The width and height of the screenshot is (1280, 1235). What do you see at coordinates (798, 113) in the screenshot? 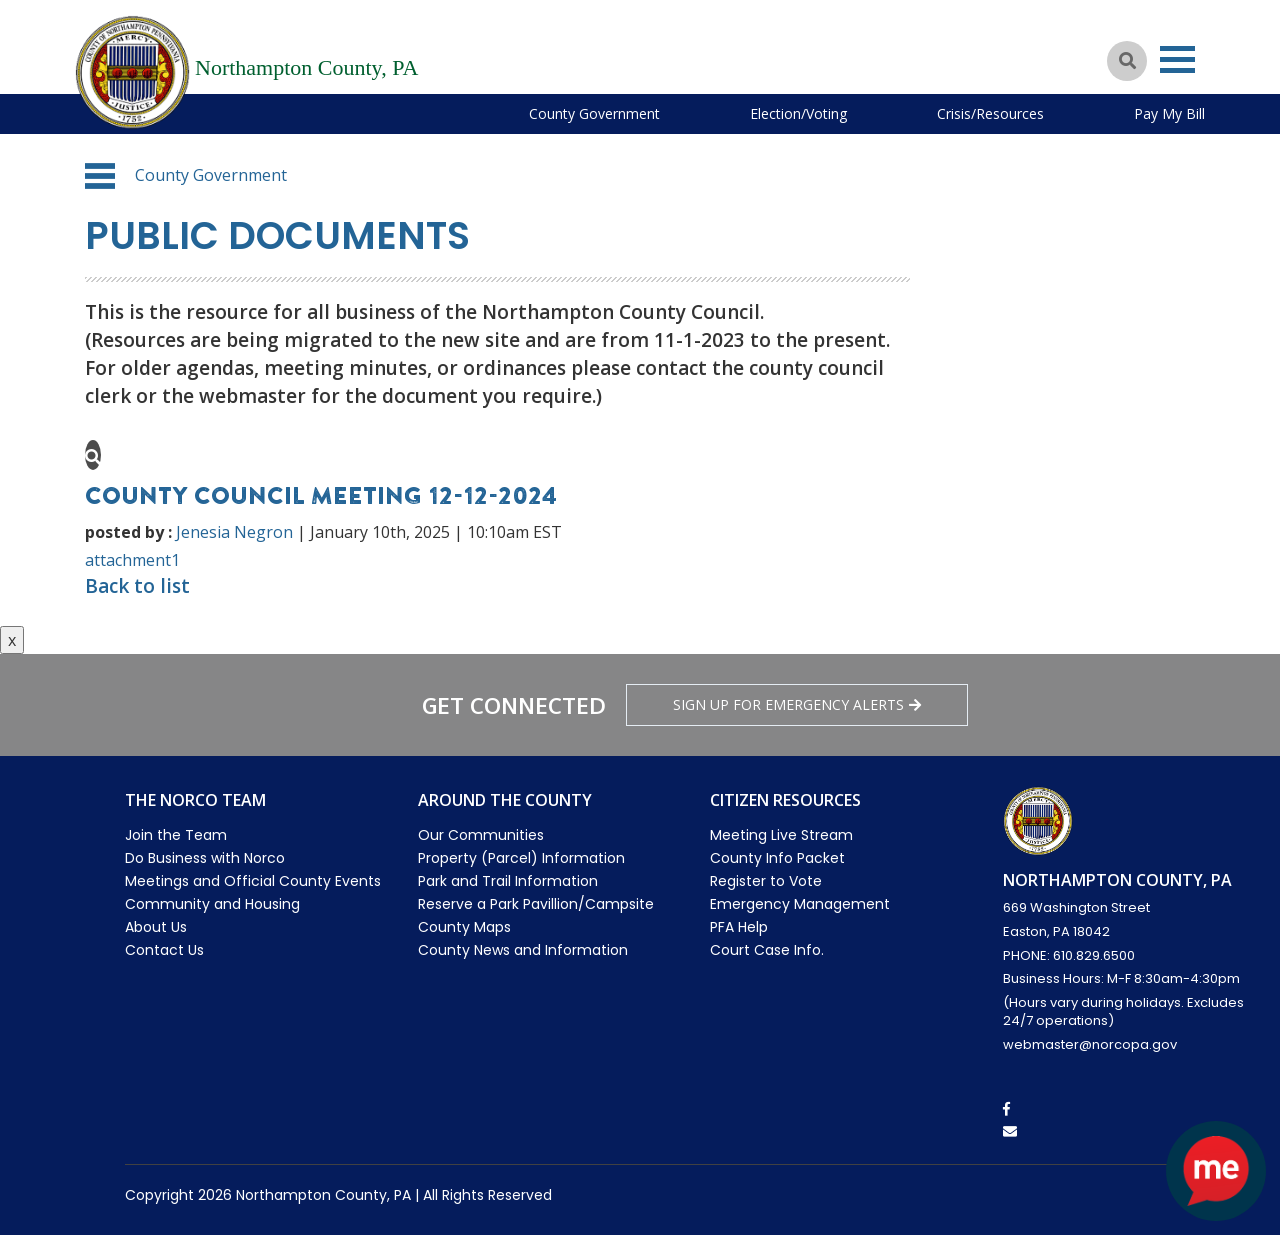
I see `Election/Voting` at bounding box center [798, 113].